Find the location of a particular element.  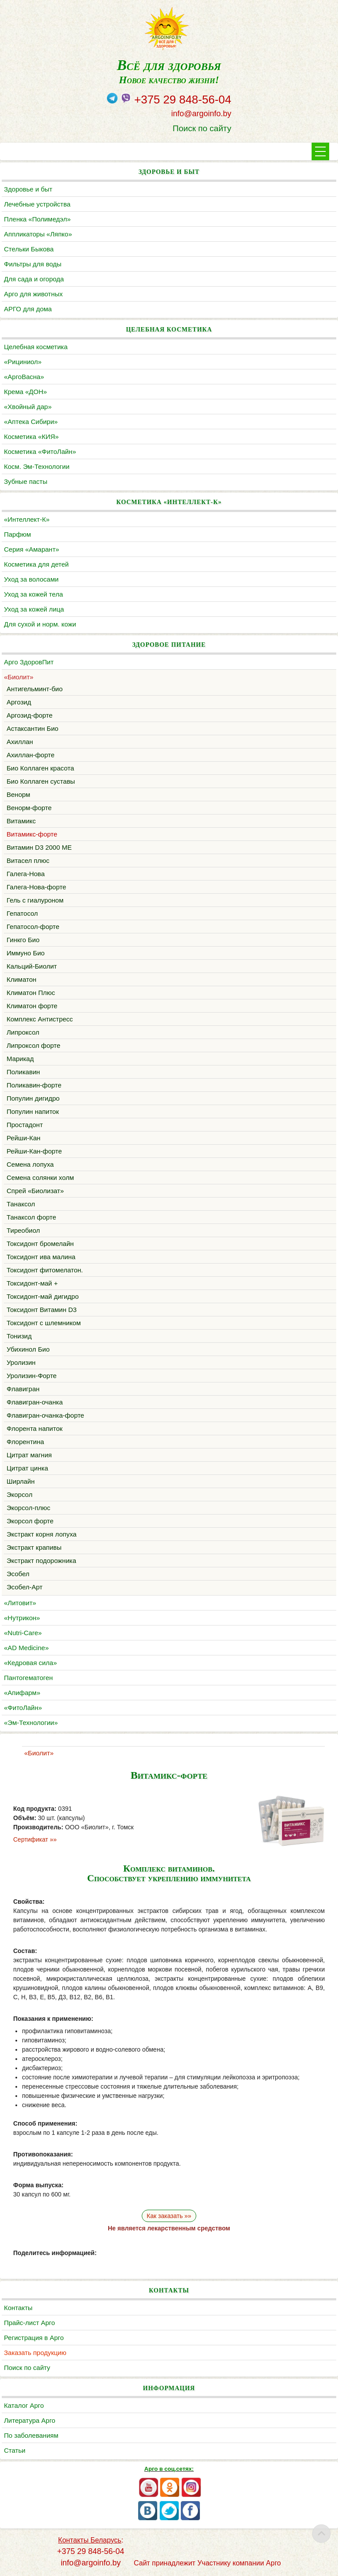

Экорсол форте is located at coordinates (30, 1521).